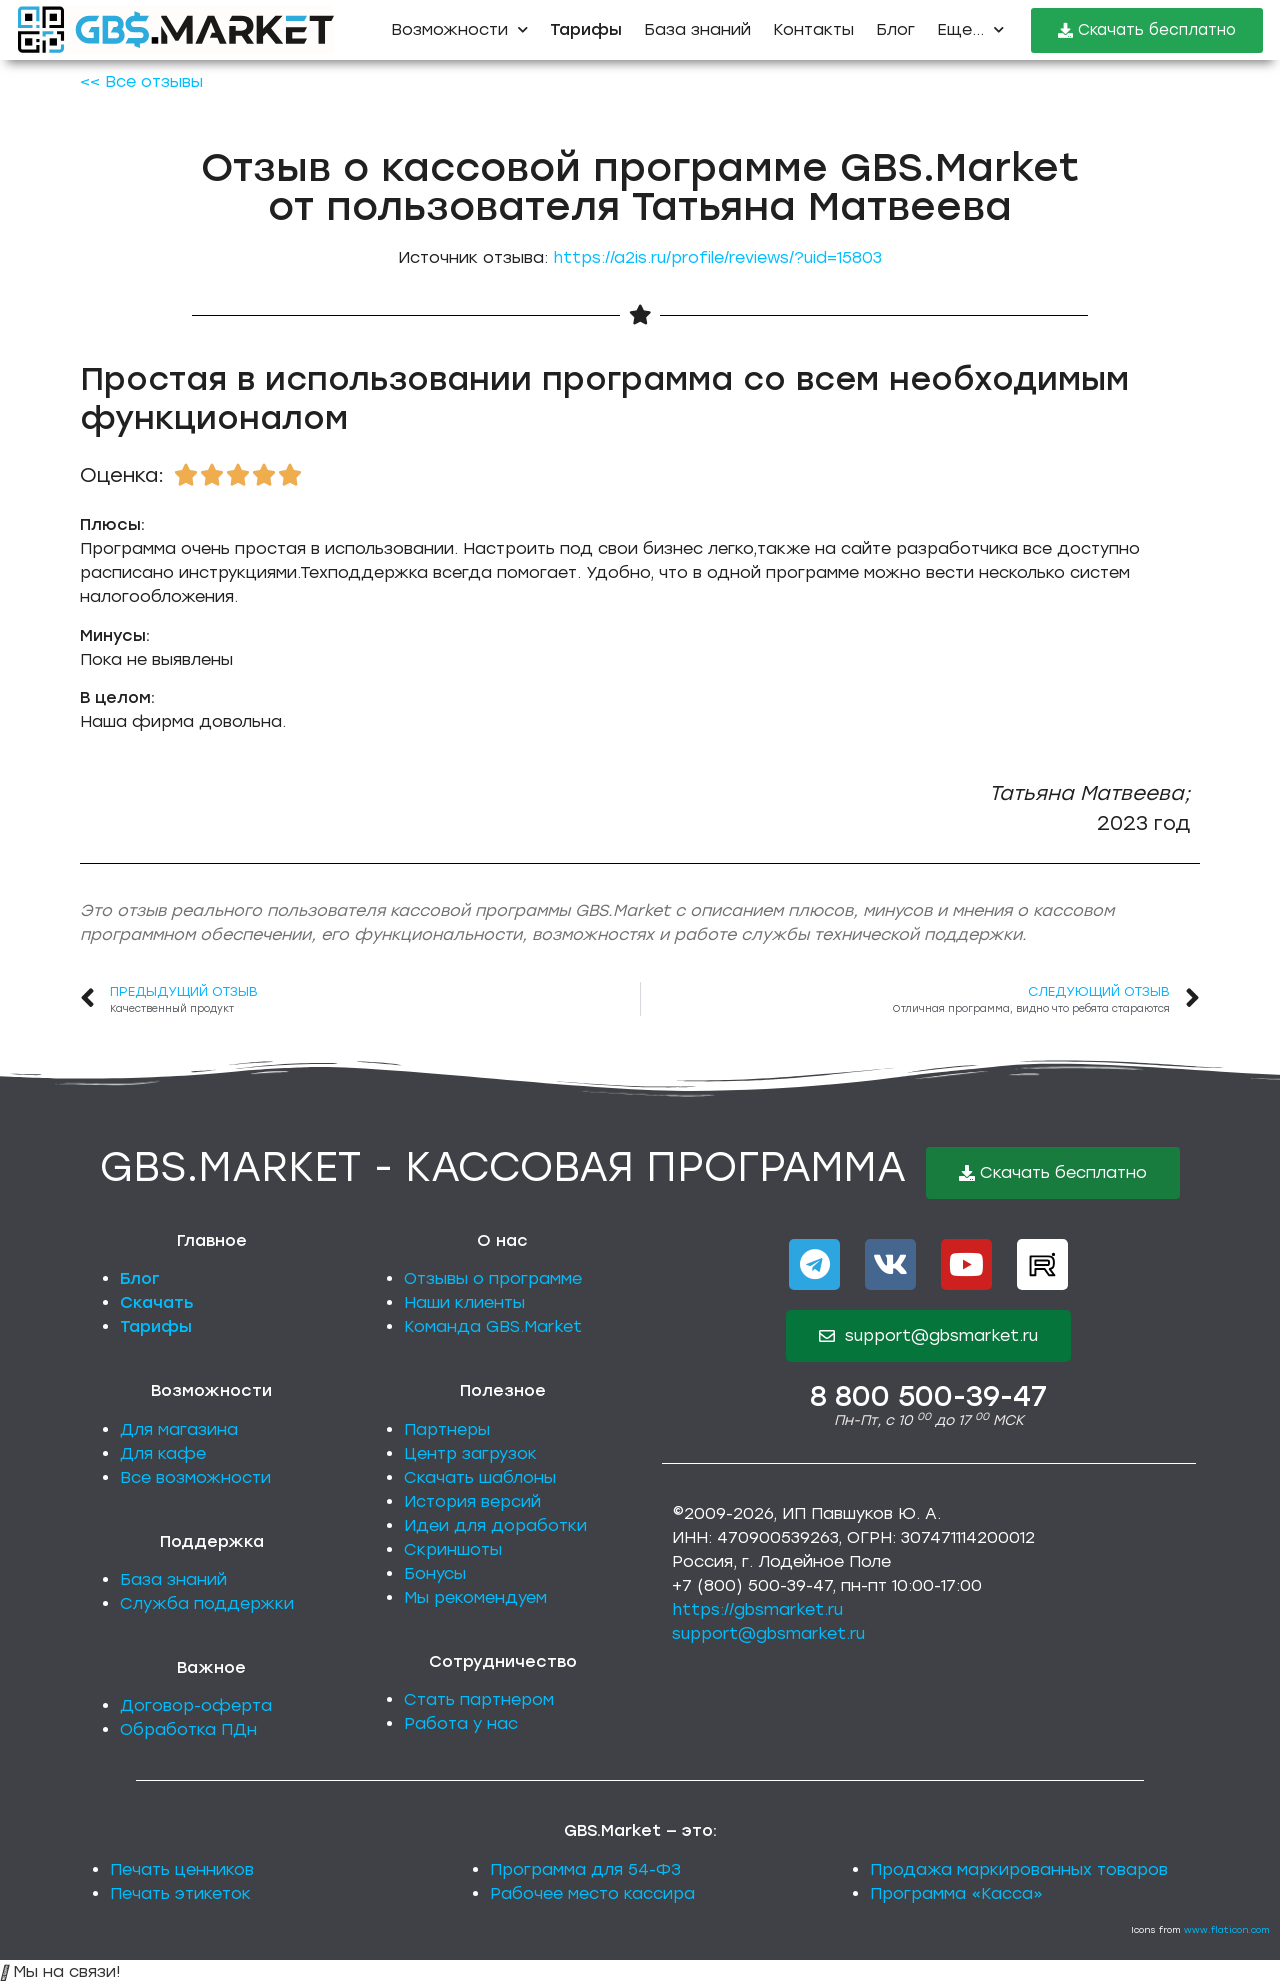  I want to click on 8 800 500-39-47, so click(928, 1396).